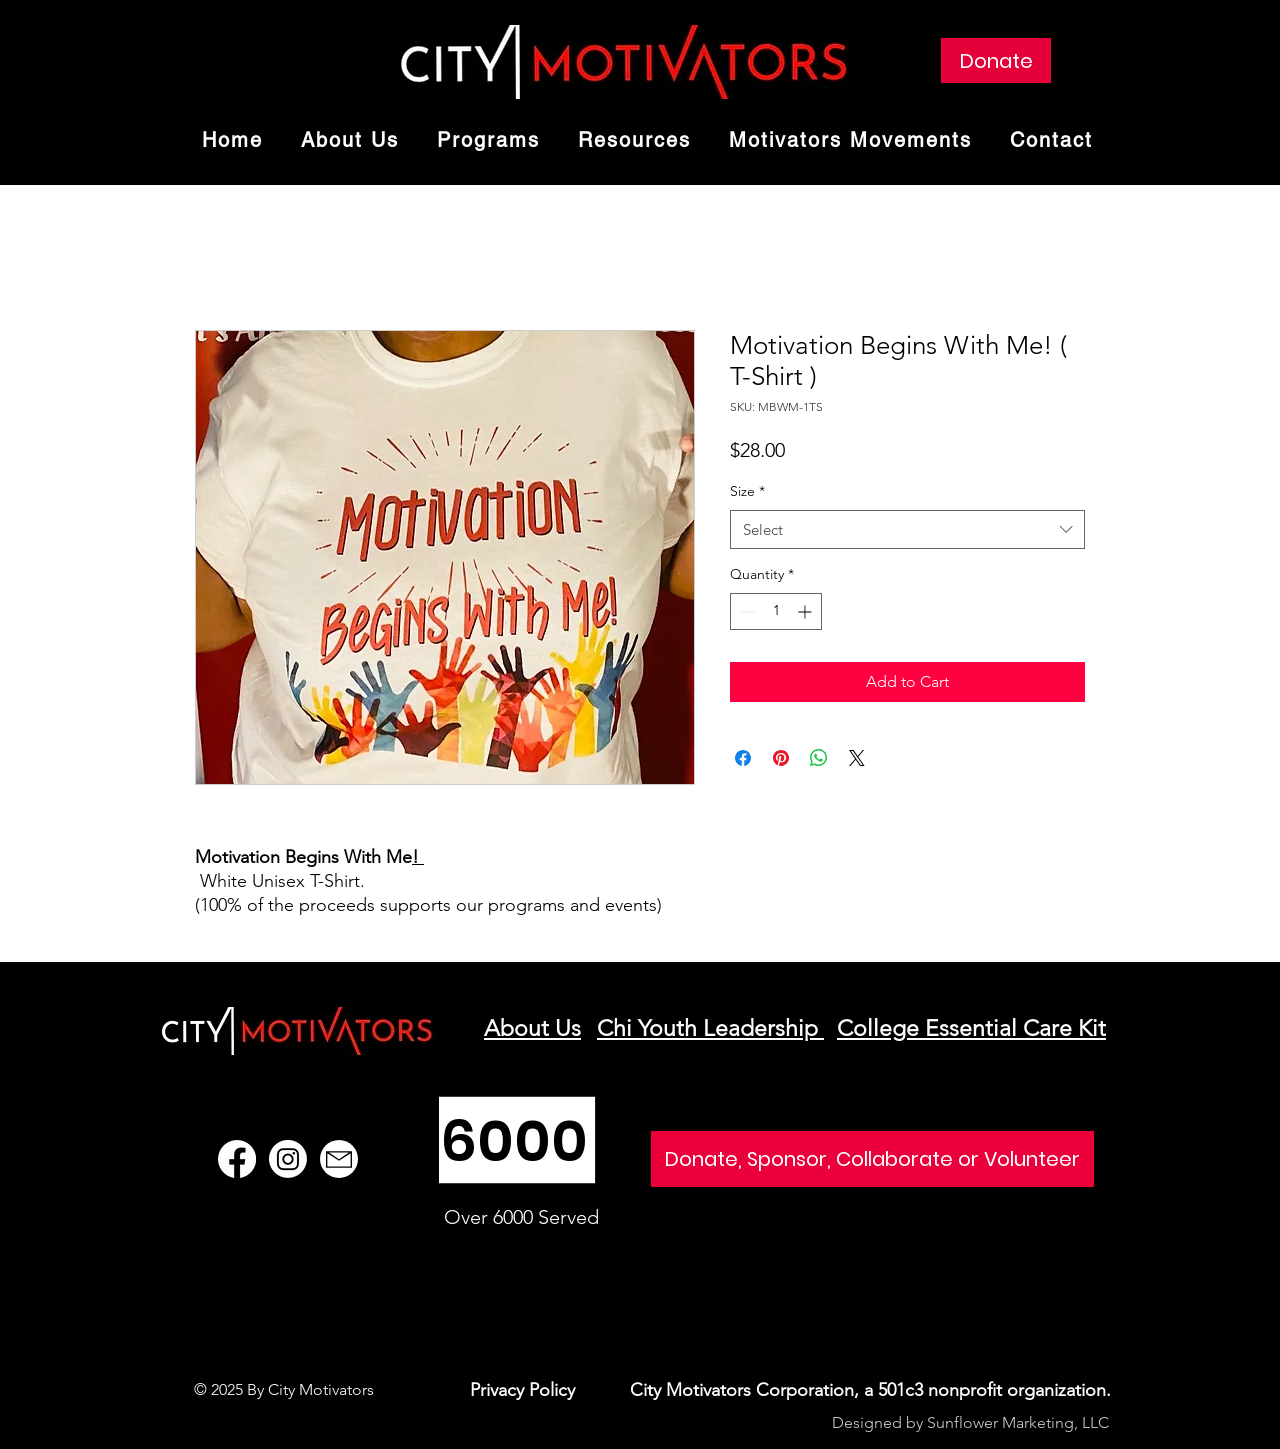 Image resolution: width=1280 pixels, height=1449 pixels. Describe the element at coordinates (745, 611) in the screenshot. I see `[Decrement]` at that location.